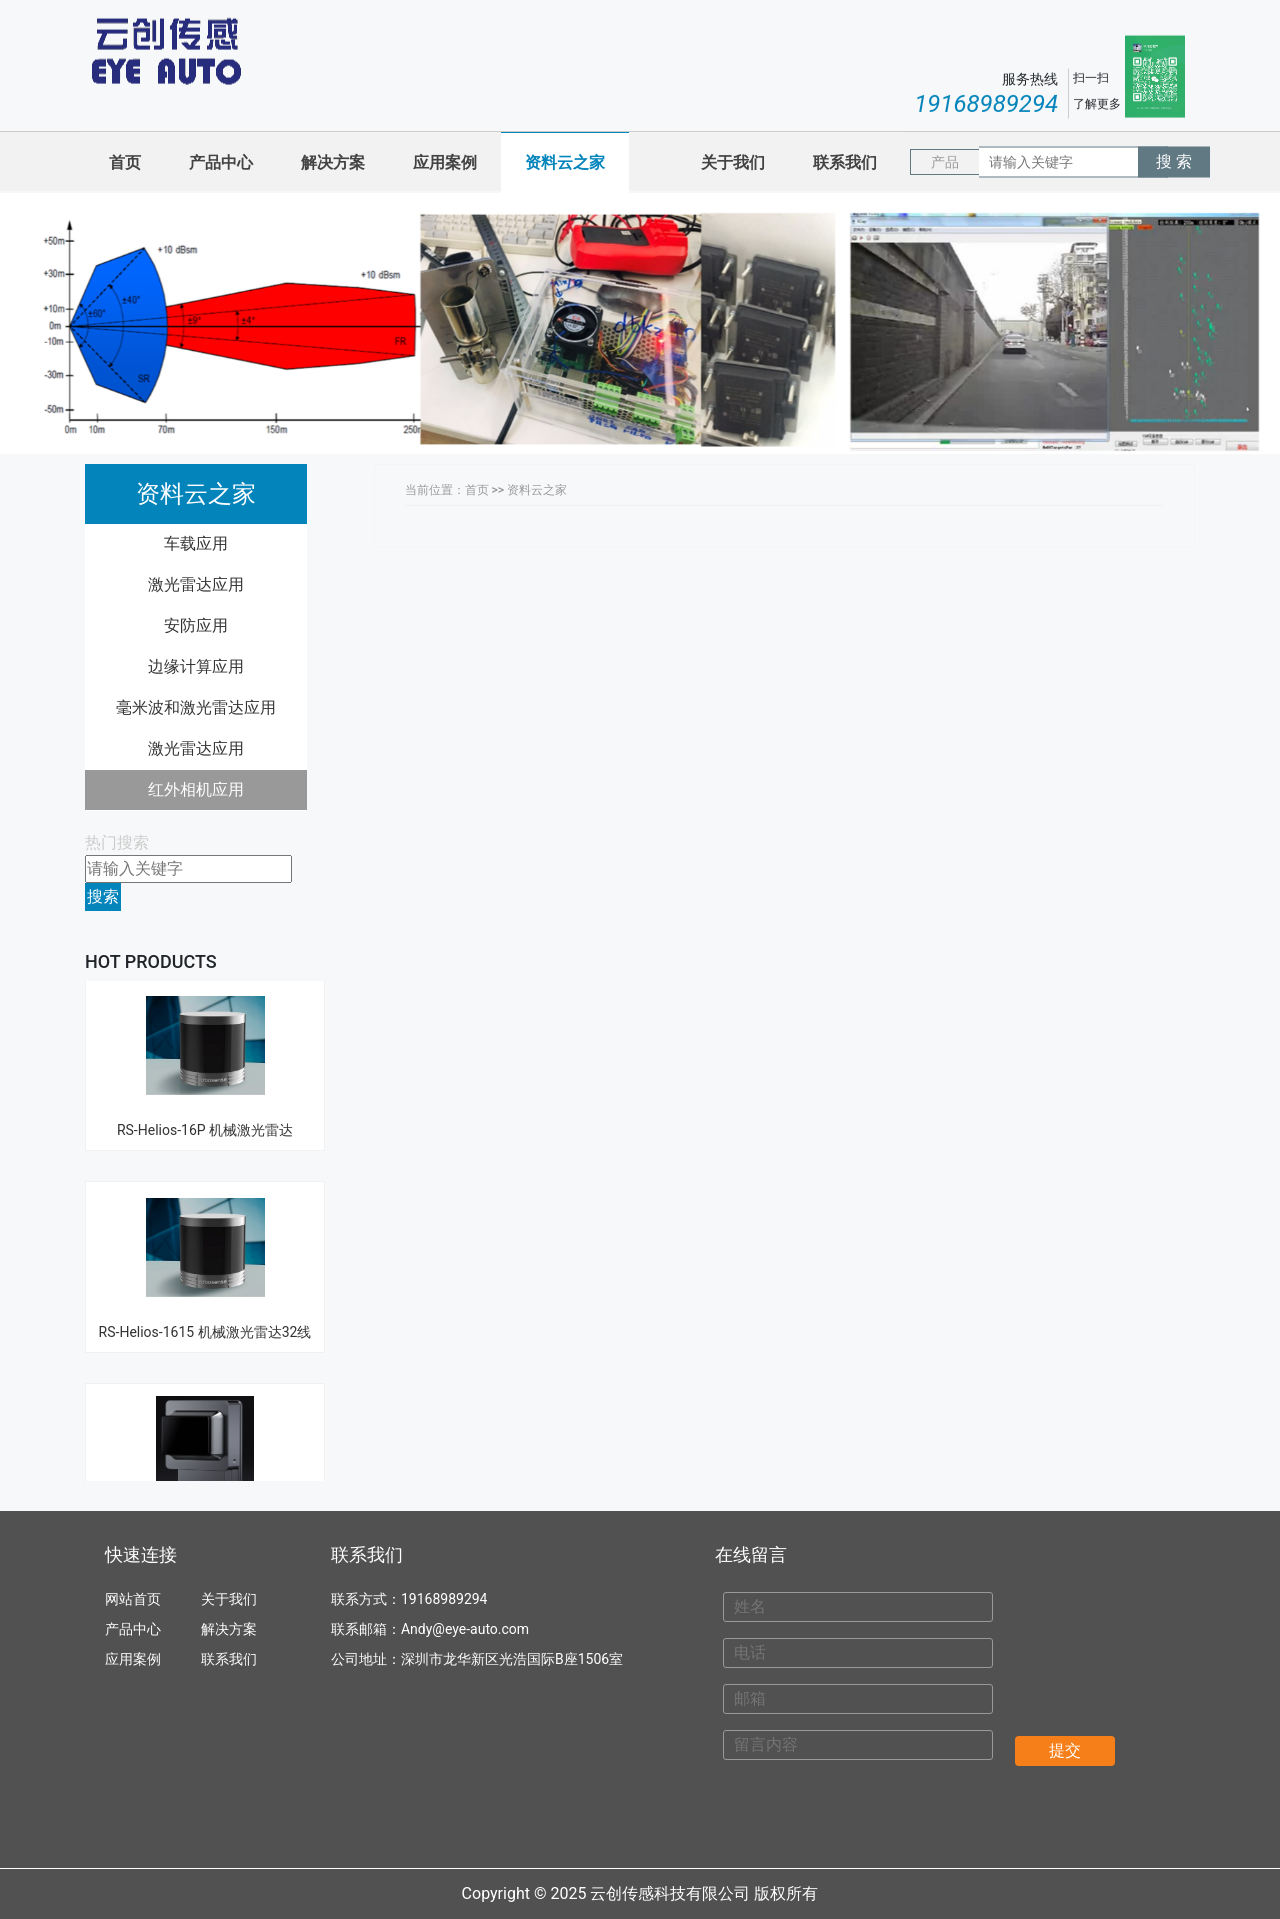 The height and width of the screenshot is (1919, 1280). I want to click on 禾赛 Hesai----- FT120 纯固态超广角近距补盲激光雷达, so click(204, 1451).